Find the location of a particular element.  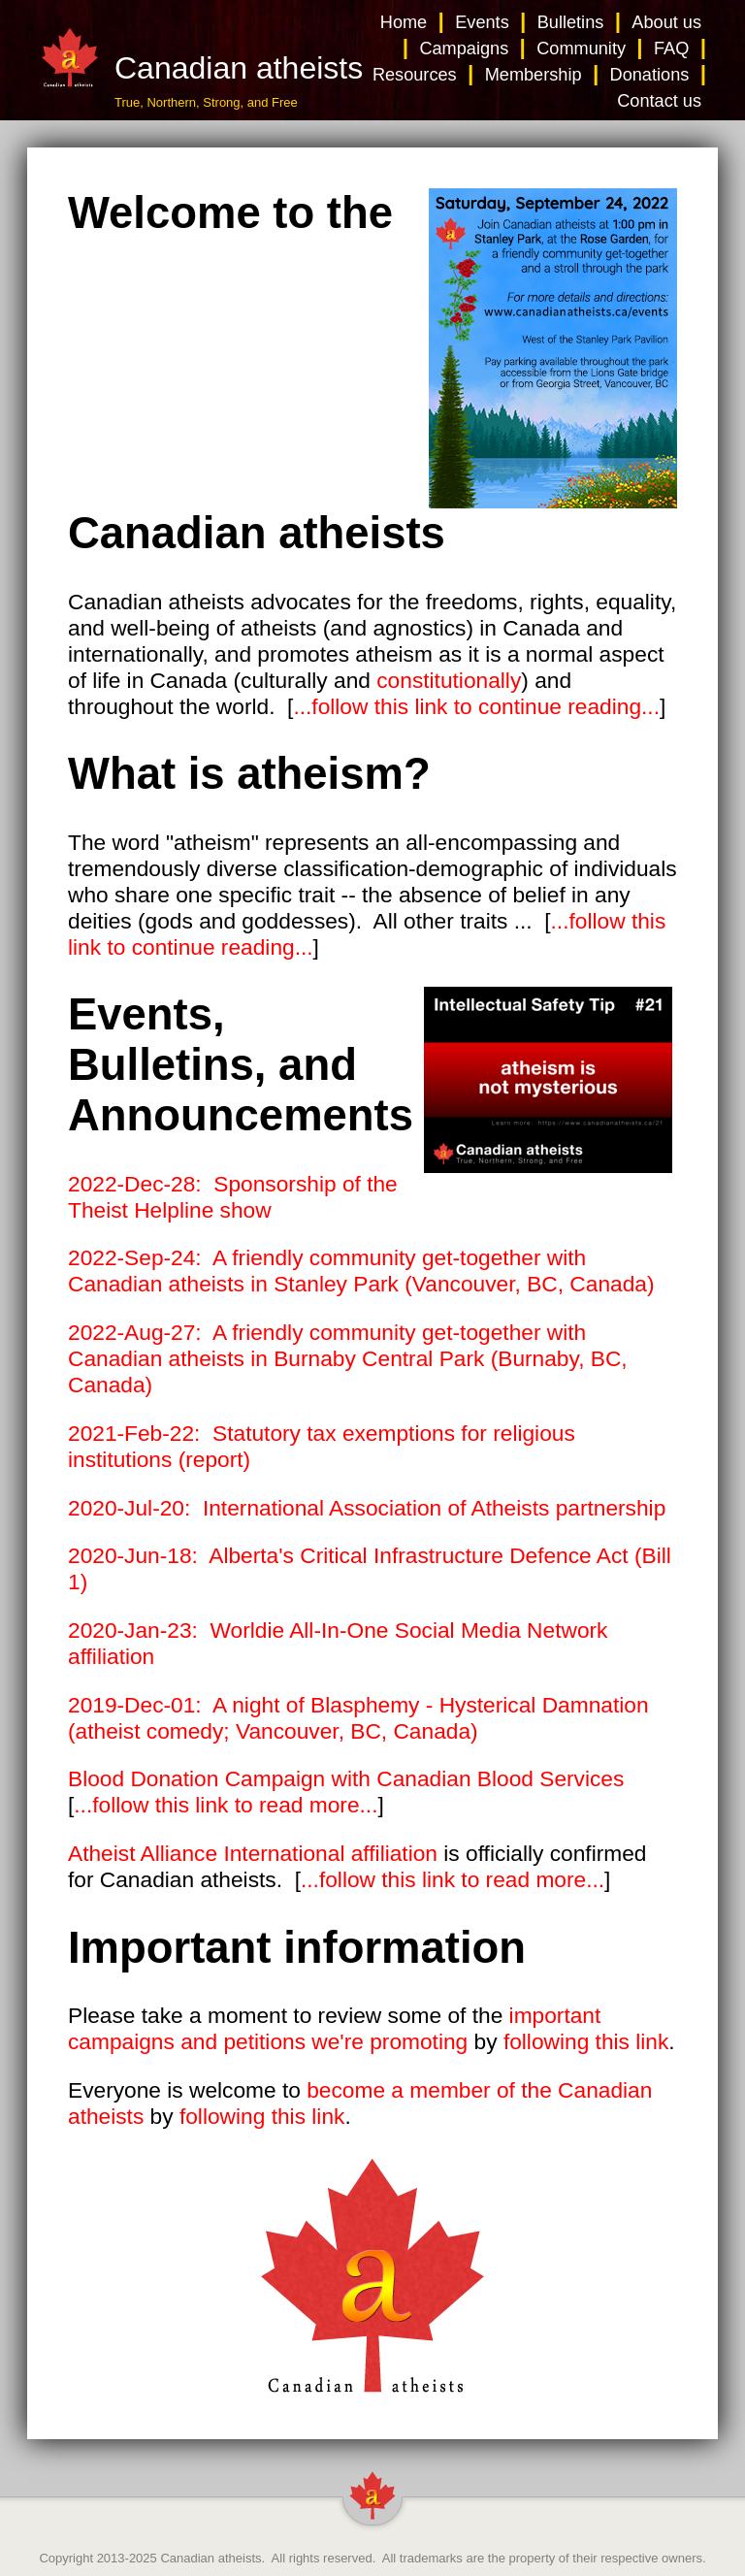

2020-Jul-20: International Association of Atheists partnership is located at coordinates (366, 1507).